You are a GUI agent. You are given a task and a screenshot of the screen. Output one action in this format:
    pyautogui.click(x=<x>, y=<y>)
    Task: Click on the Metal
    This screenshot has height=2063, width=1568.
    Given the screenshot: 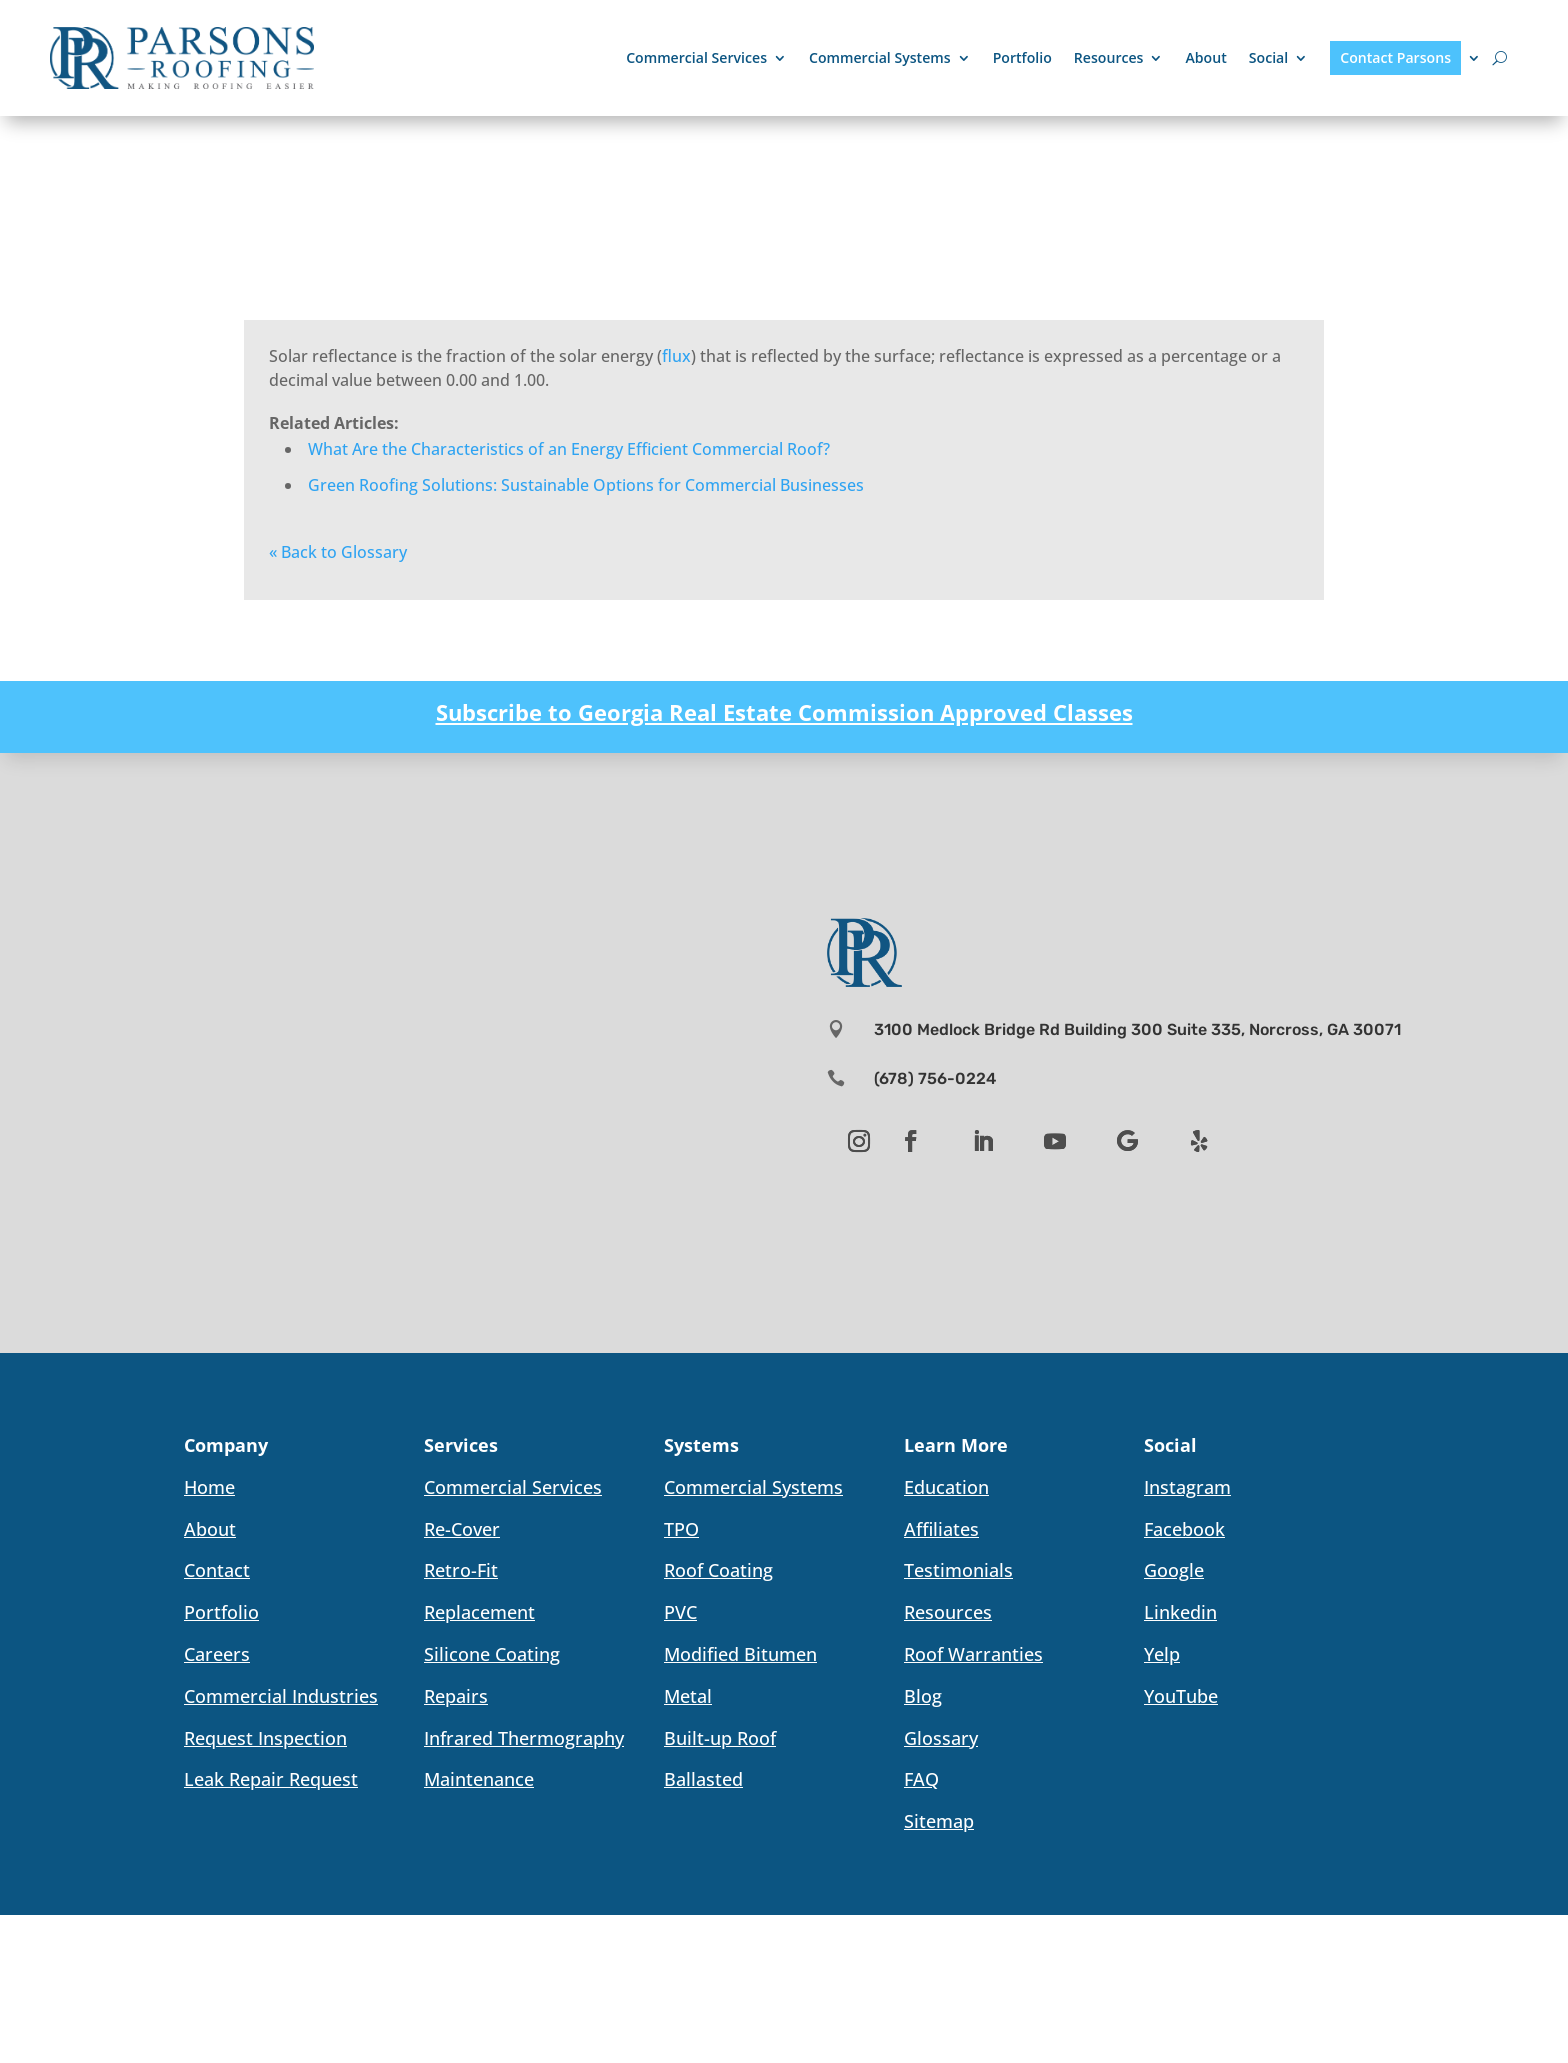 What is the action you would take?
    pyautogui.click(x=688, y=1696)
    